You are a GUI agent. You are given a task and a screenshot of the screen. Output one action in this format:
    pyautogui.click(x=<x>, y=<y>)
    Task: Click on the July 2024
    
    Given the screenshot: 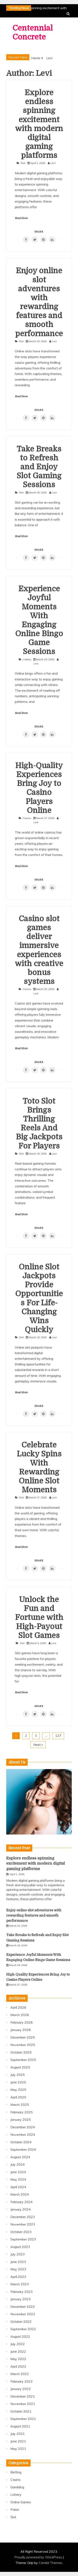 What is the action you would take?
    pyautogui.click(x=17, y=2164)
    